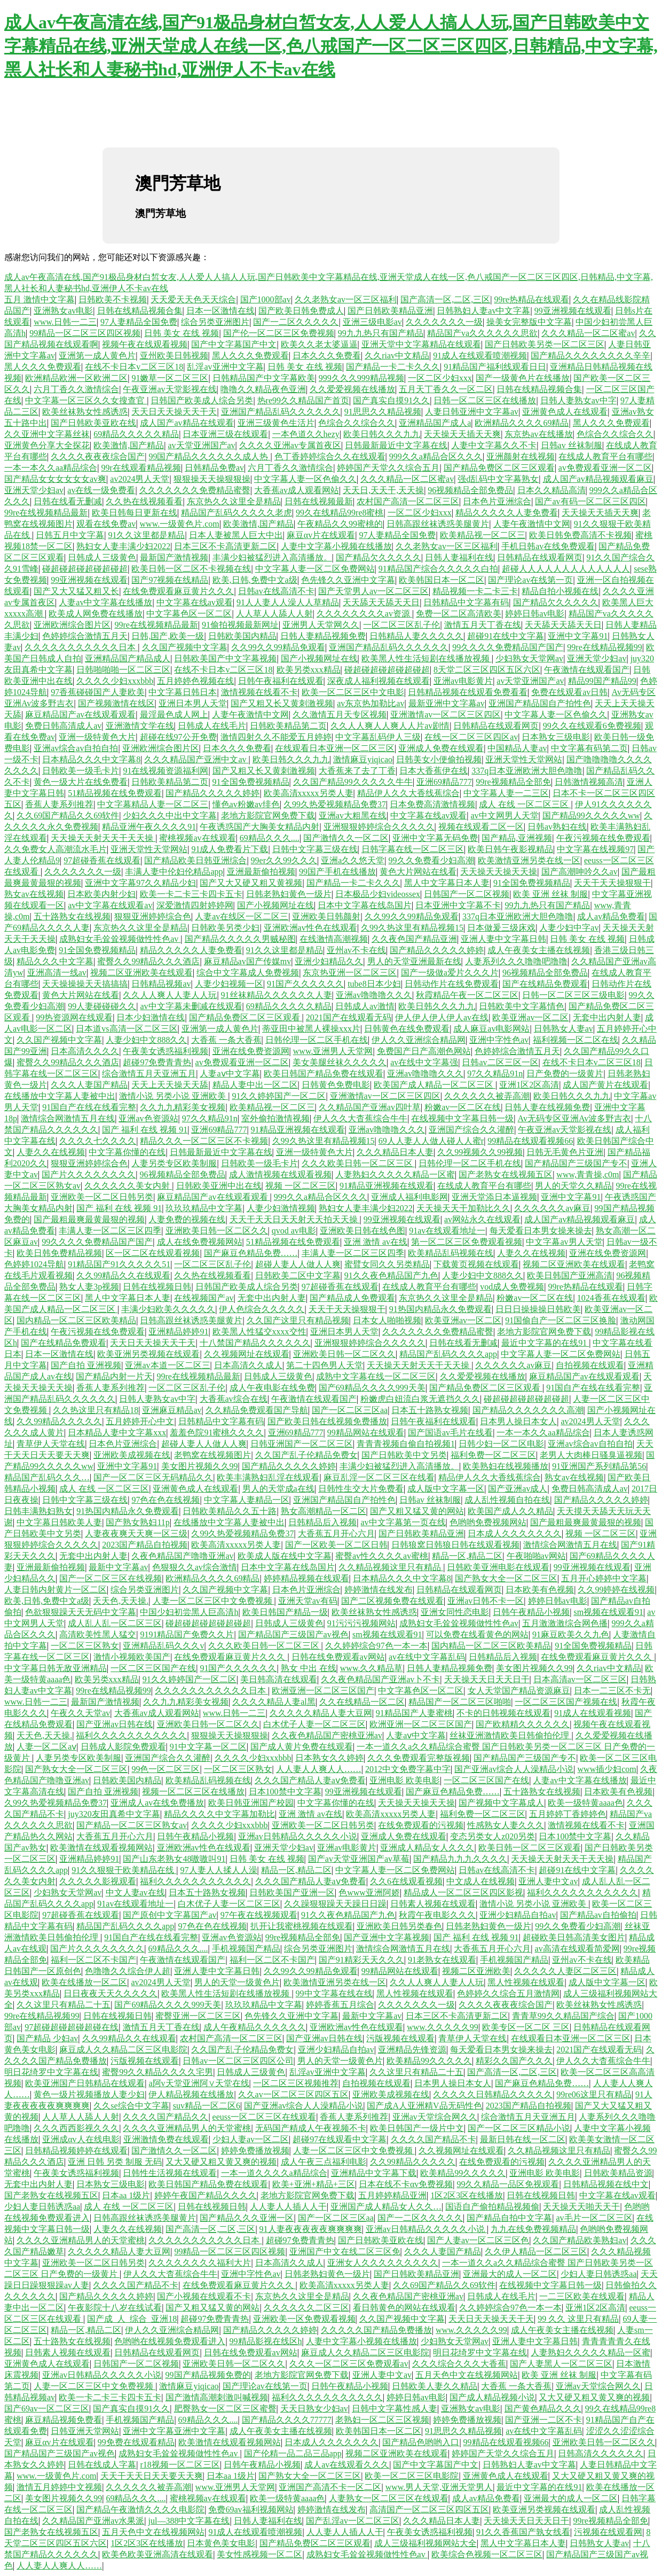 This screenshot has width=662, height=2576. I want to click on suv精品一区二区6, so click(206, 2105).